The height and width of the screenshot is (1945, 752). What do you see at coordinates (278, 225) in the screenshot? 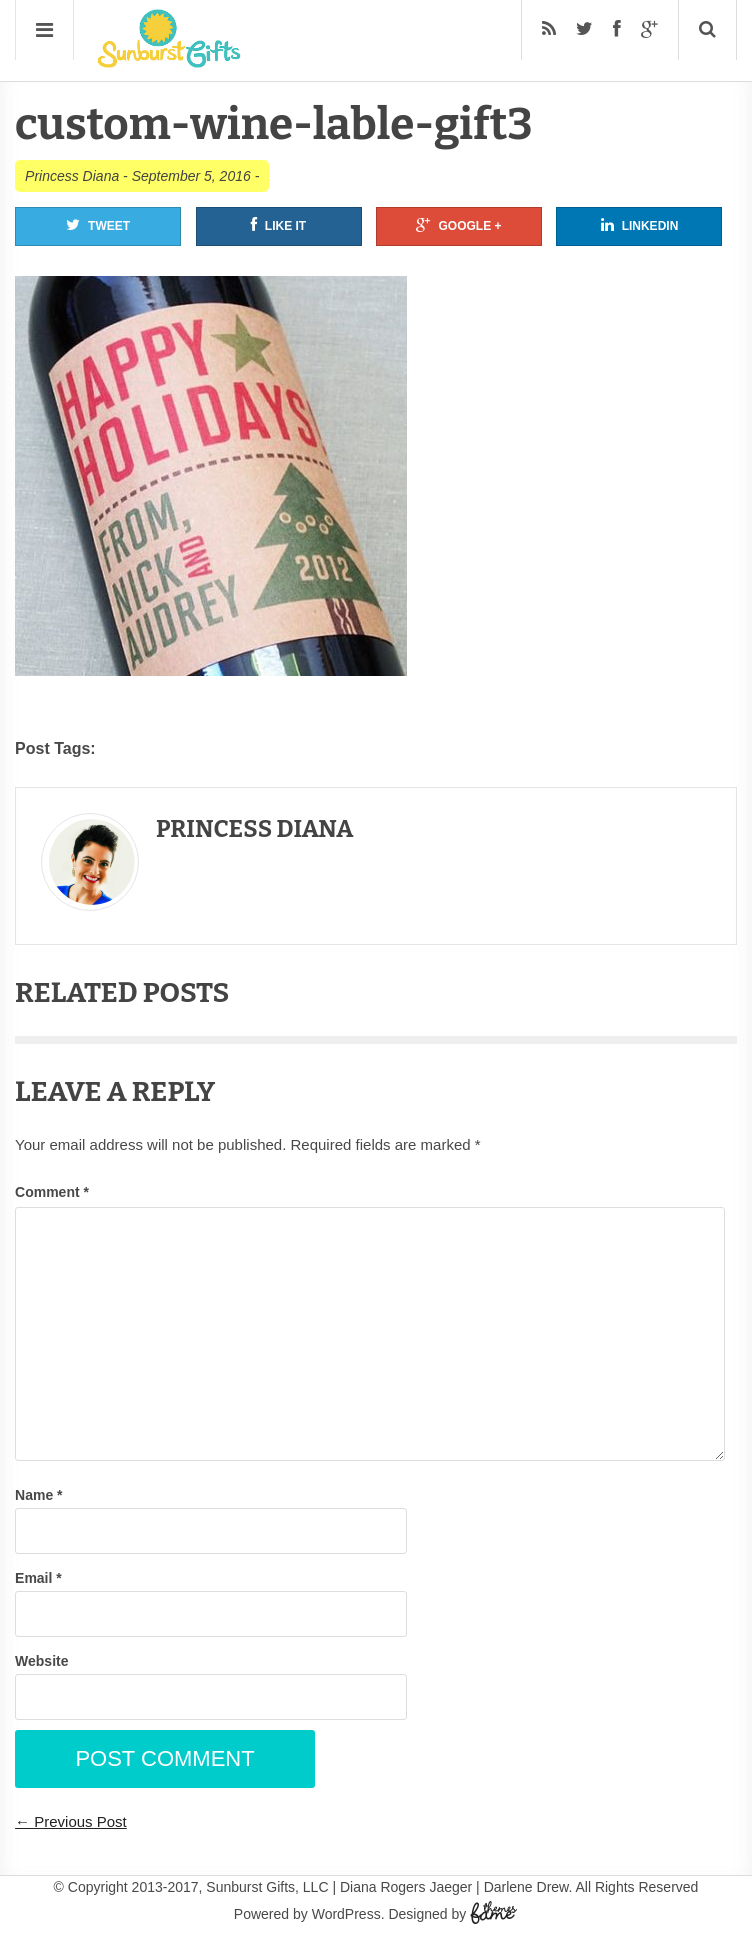
I see `Like It` at bounding box center [278, 225].